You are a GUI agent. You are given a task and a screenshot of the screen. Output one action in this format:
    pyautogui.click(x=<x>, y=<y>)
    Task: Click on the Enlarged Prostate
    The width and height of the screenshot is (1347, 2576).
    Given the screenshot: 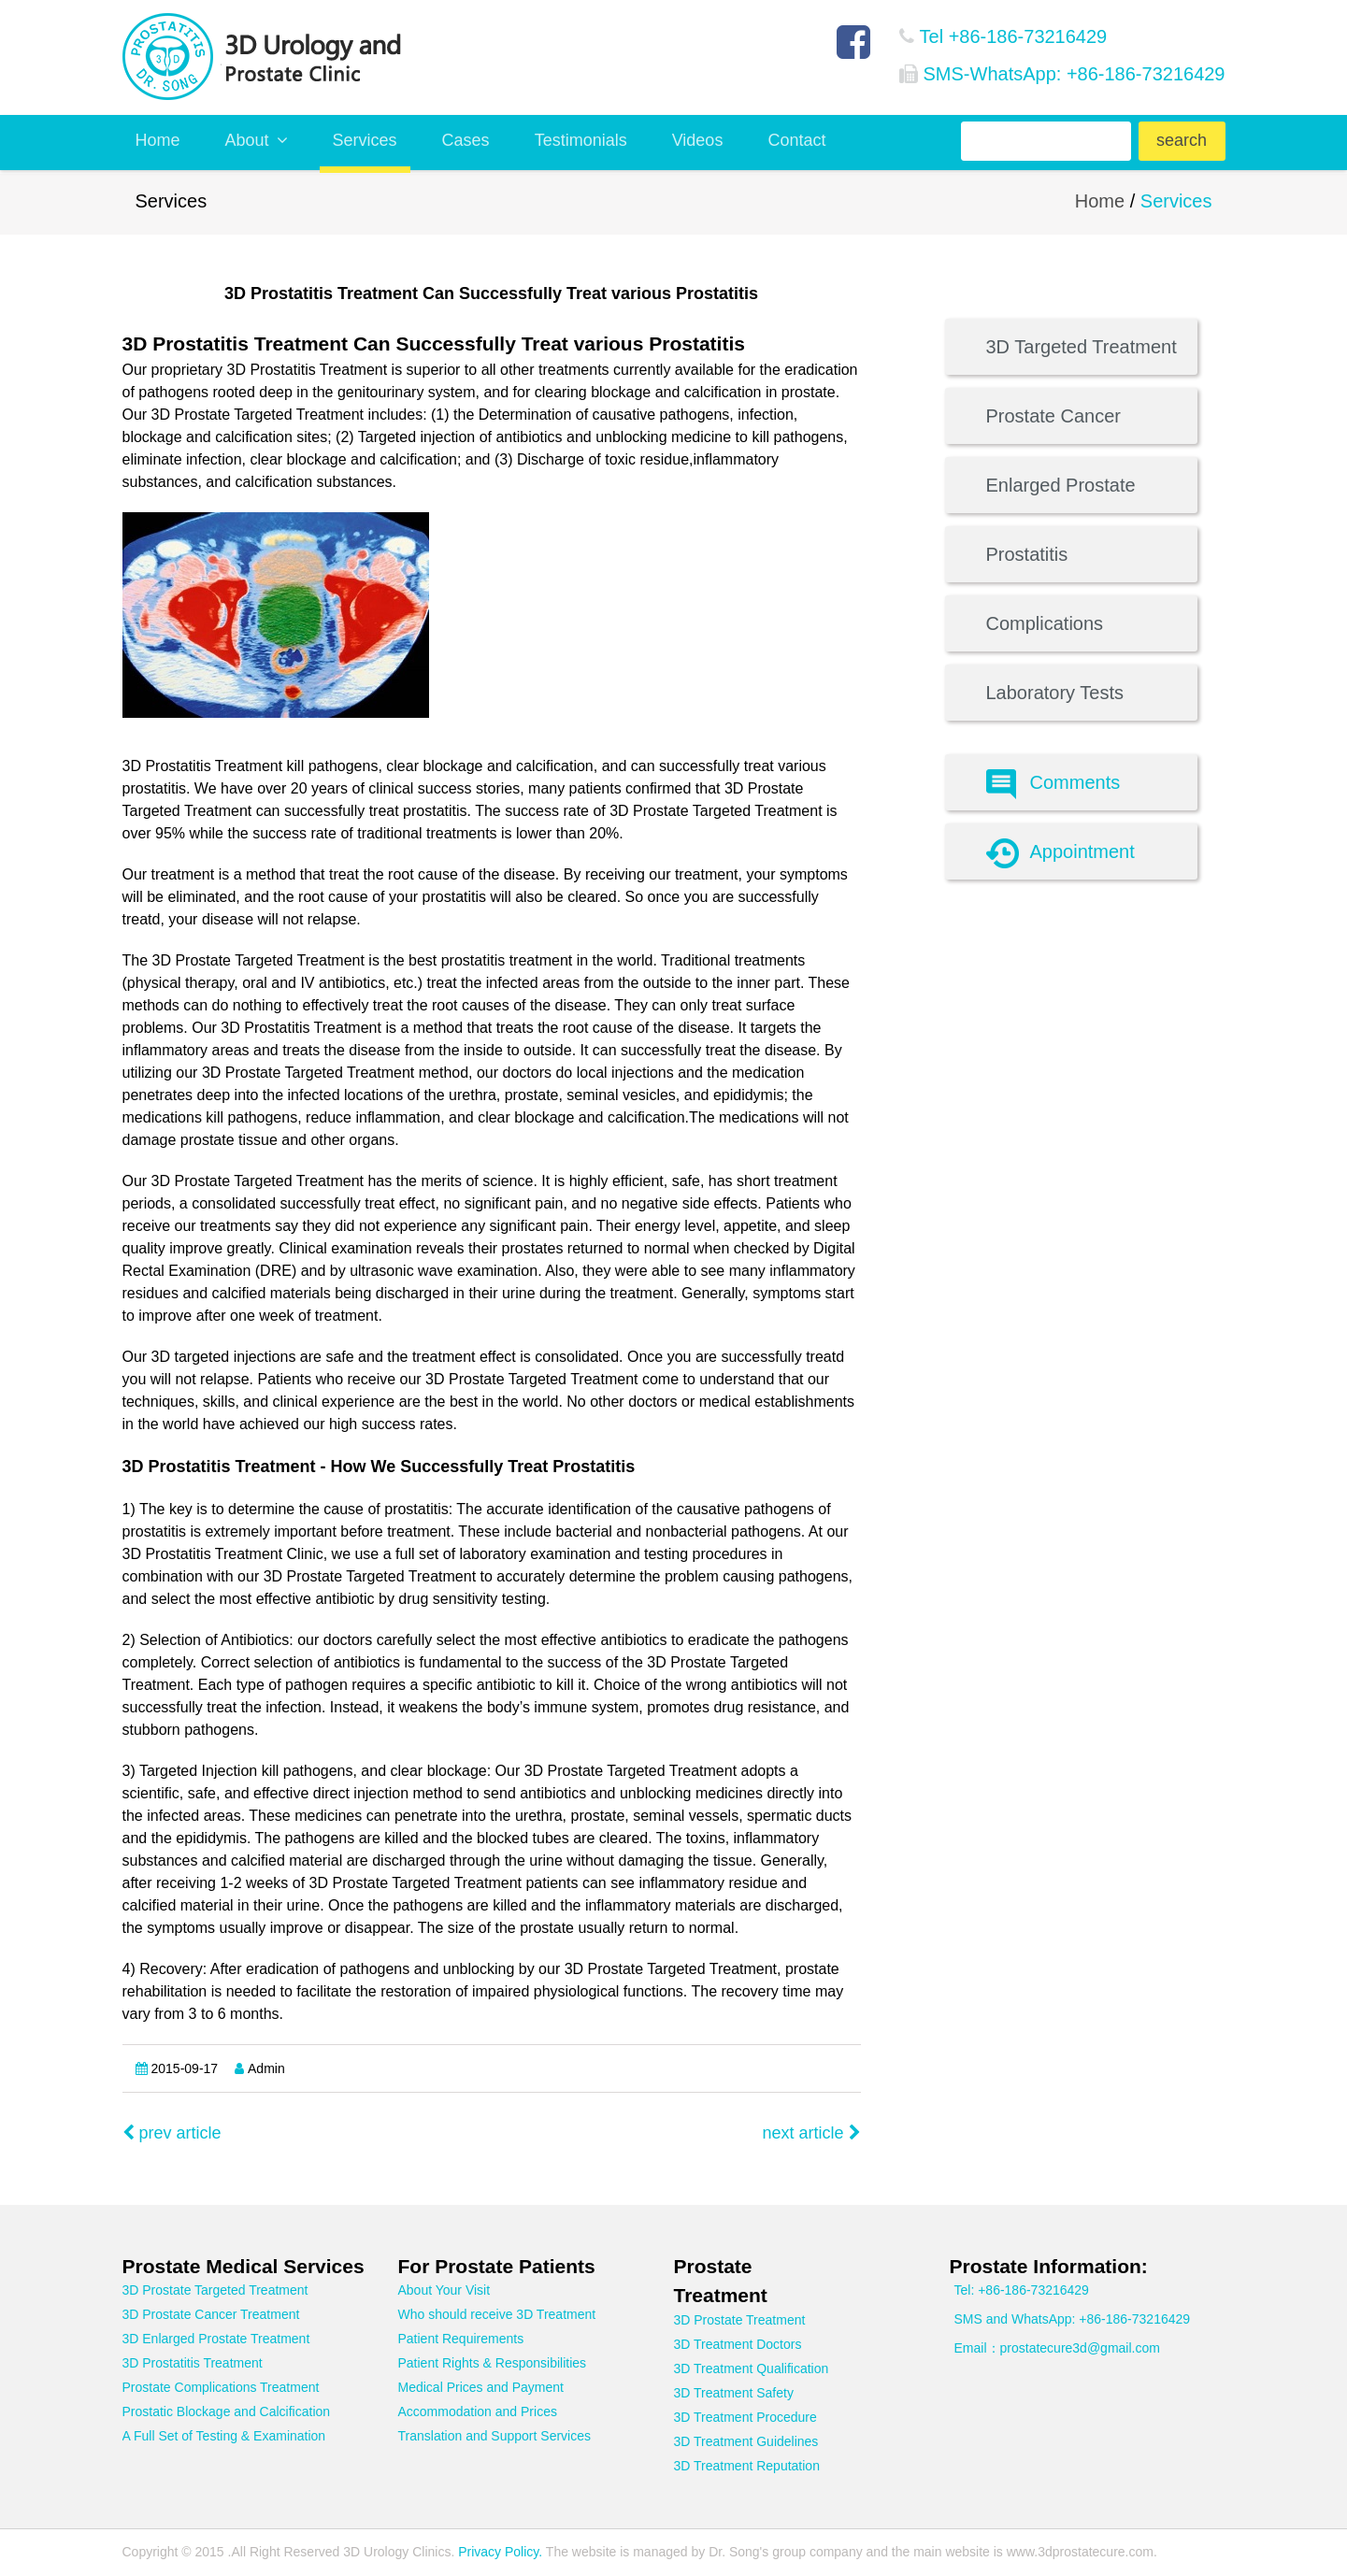 What is the action you would take?
    pyautogui.click(x=1061, y=485)
    